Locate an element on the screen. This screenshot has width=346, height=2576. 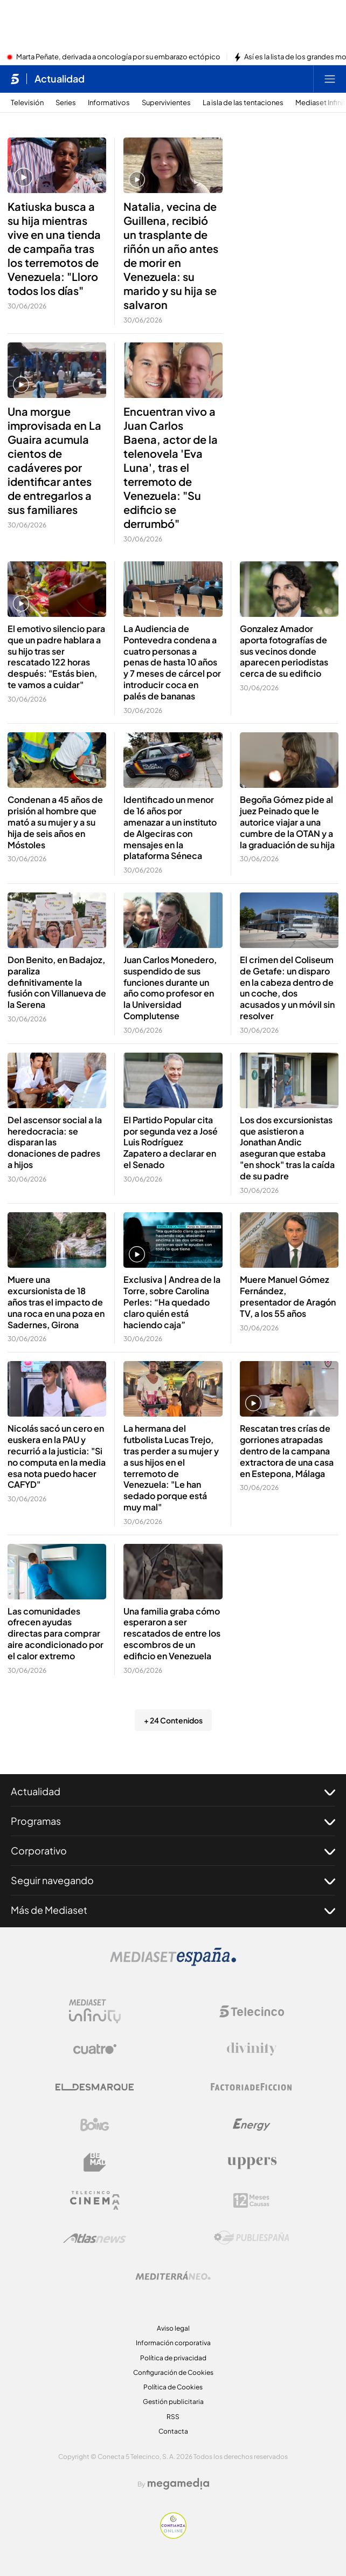
Configuración de Cookies is located at coordinates (173, 2372).